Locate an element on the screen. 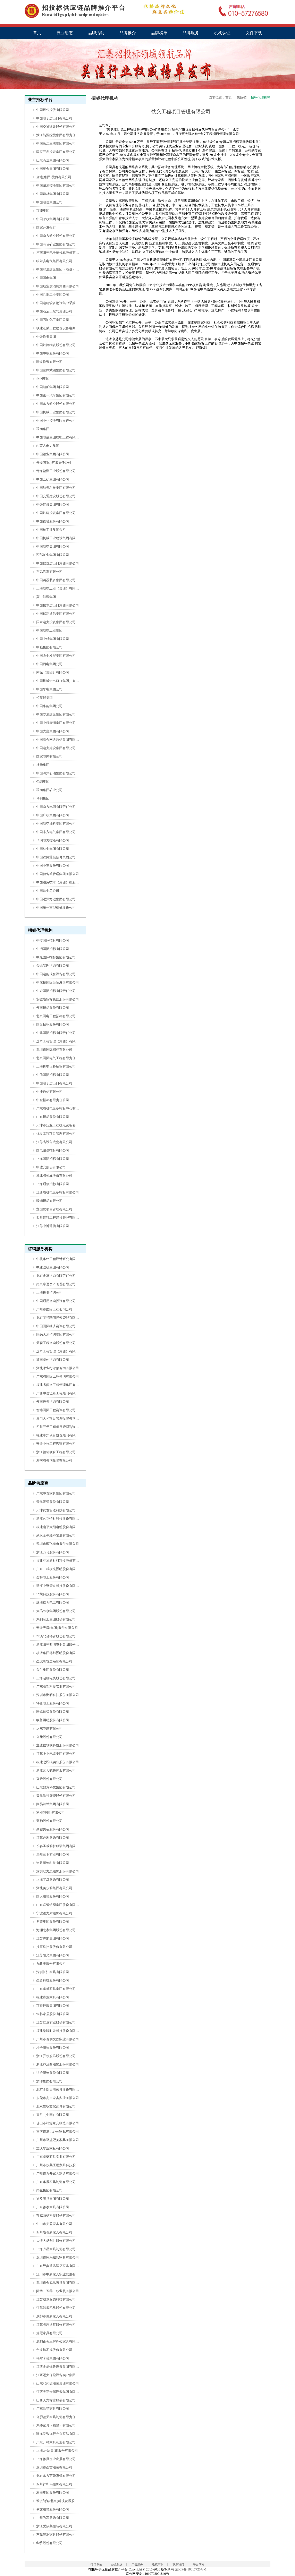  京能集团 is located at coordinates (42, 210).